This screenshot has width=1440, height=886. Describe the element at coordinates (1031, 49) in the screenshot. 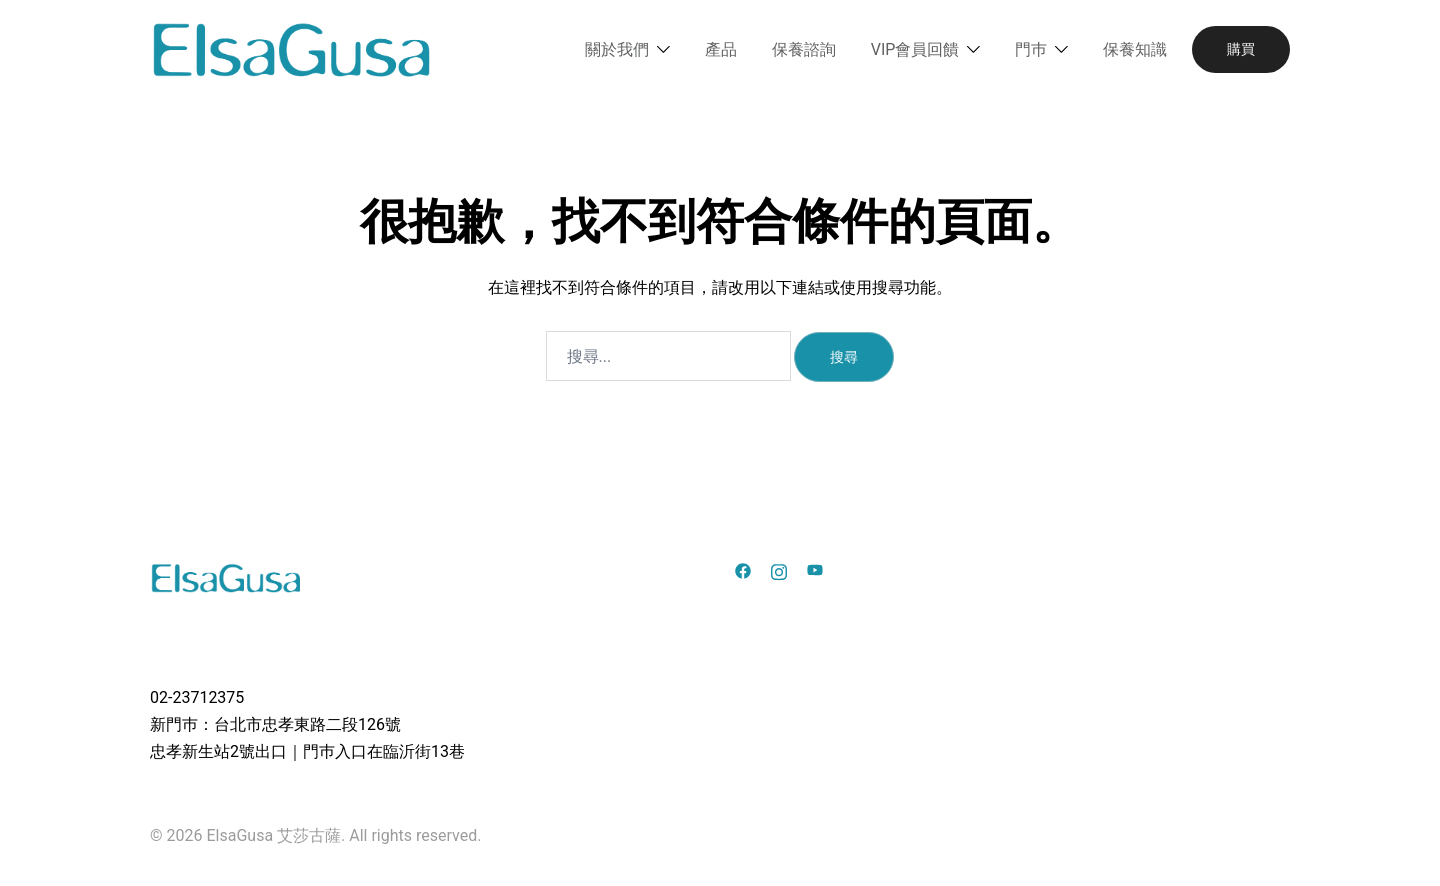

I see `門巿` at that location.